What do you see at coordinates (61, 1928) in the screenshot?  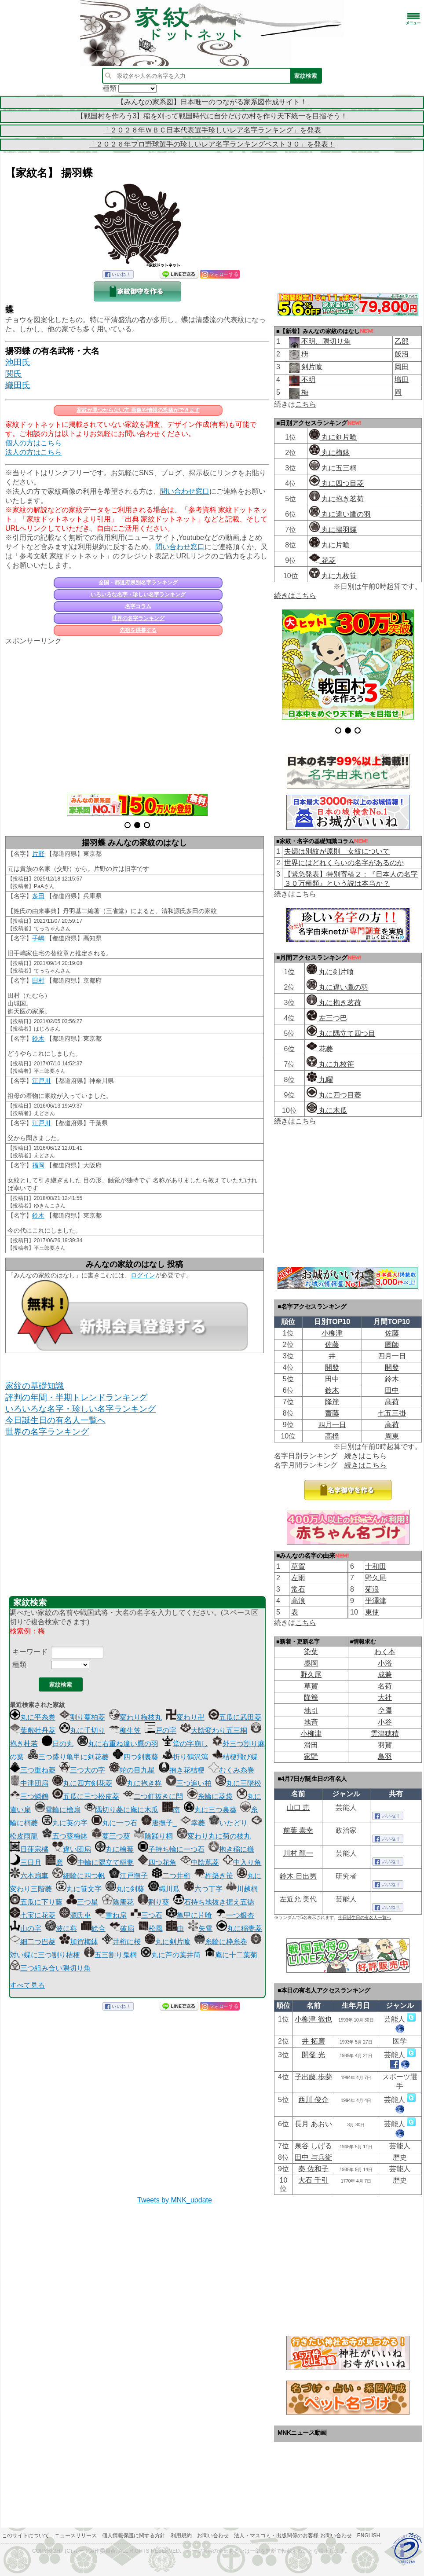 I see `波に燕` at bounding box center [61, 1928].